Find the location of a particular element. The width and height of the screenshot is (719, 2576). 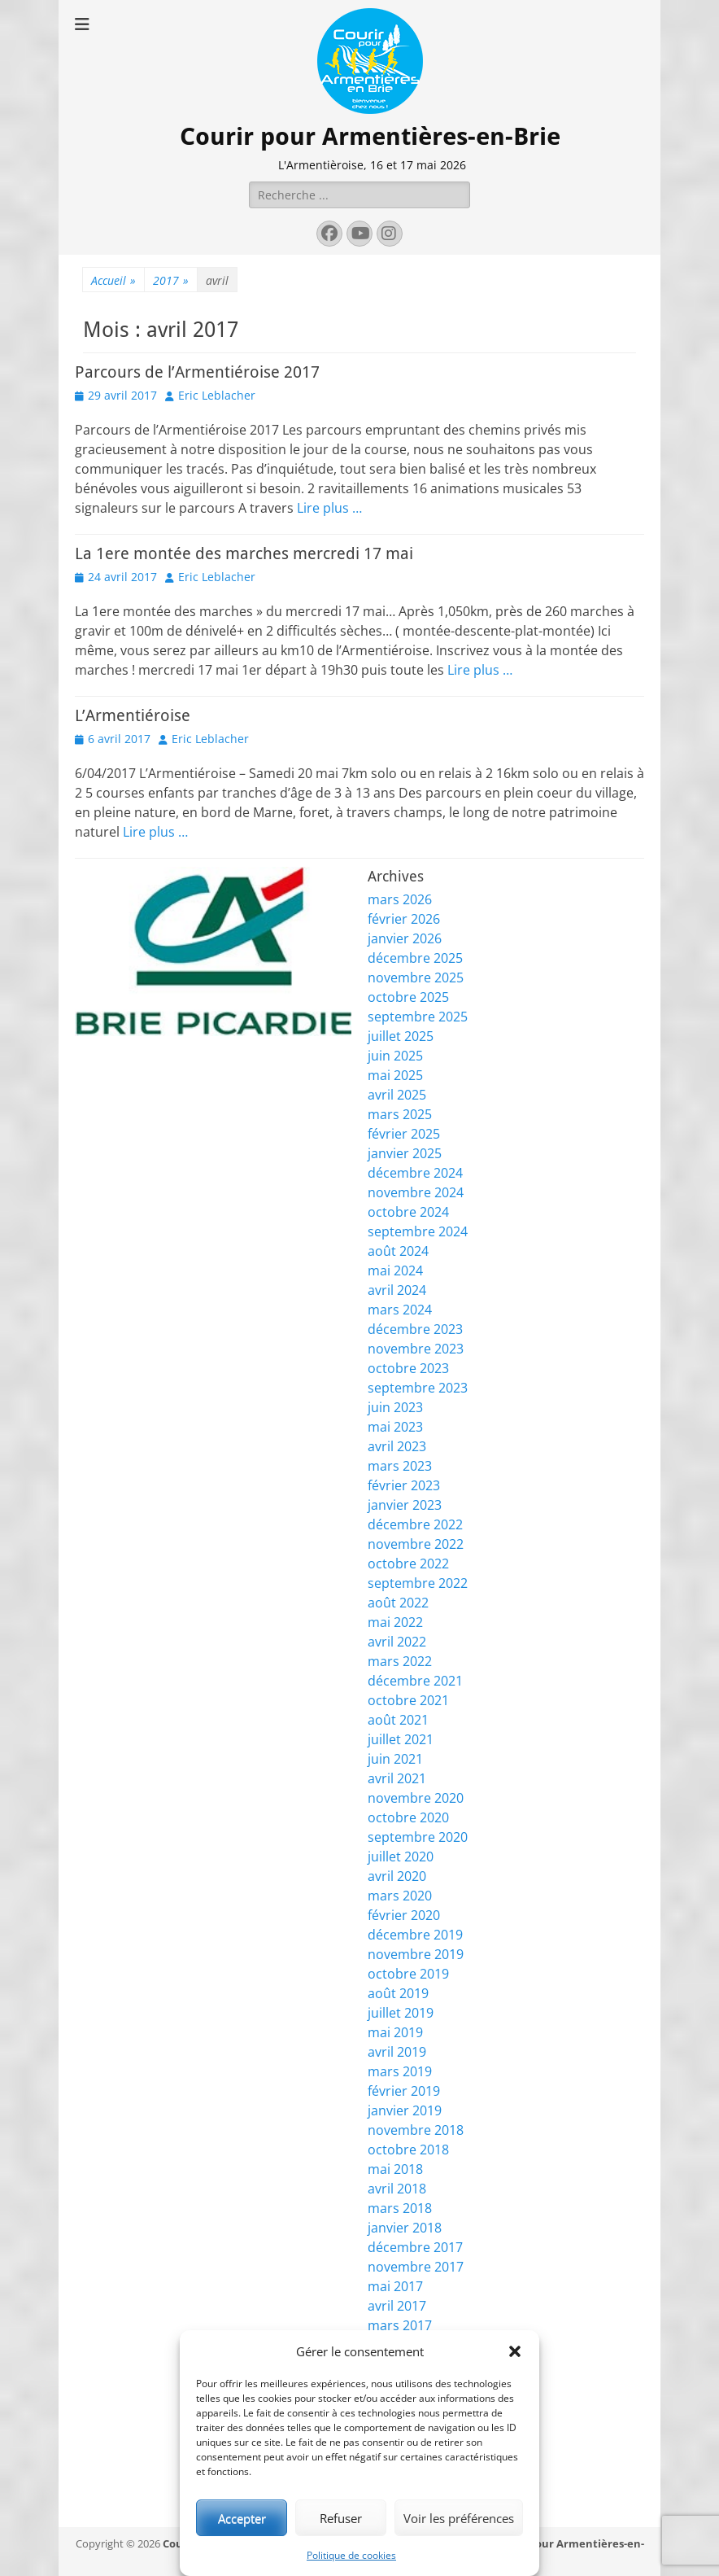

mars 2025 is located at coordinates (400, 1114).